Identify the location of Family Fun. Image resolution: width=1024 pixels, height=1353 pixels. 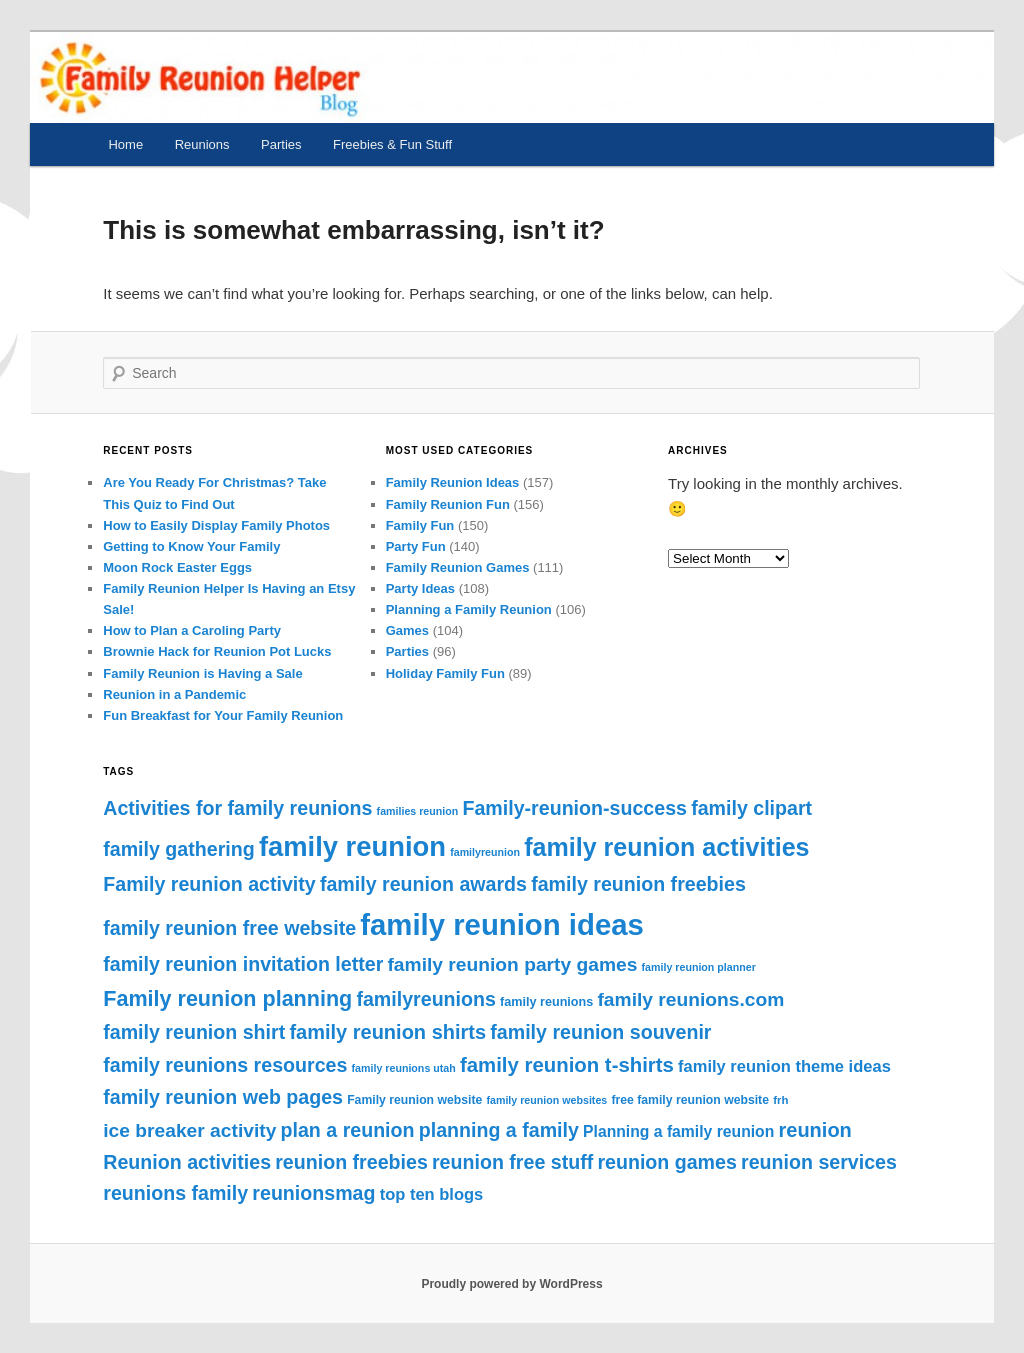
(420, 525).